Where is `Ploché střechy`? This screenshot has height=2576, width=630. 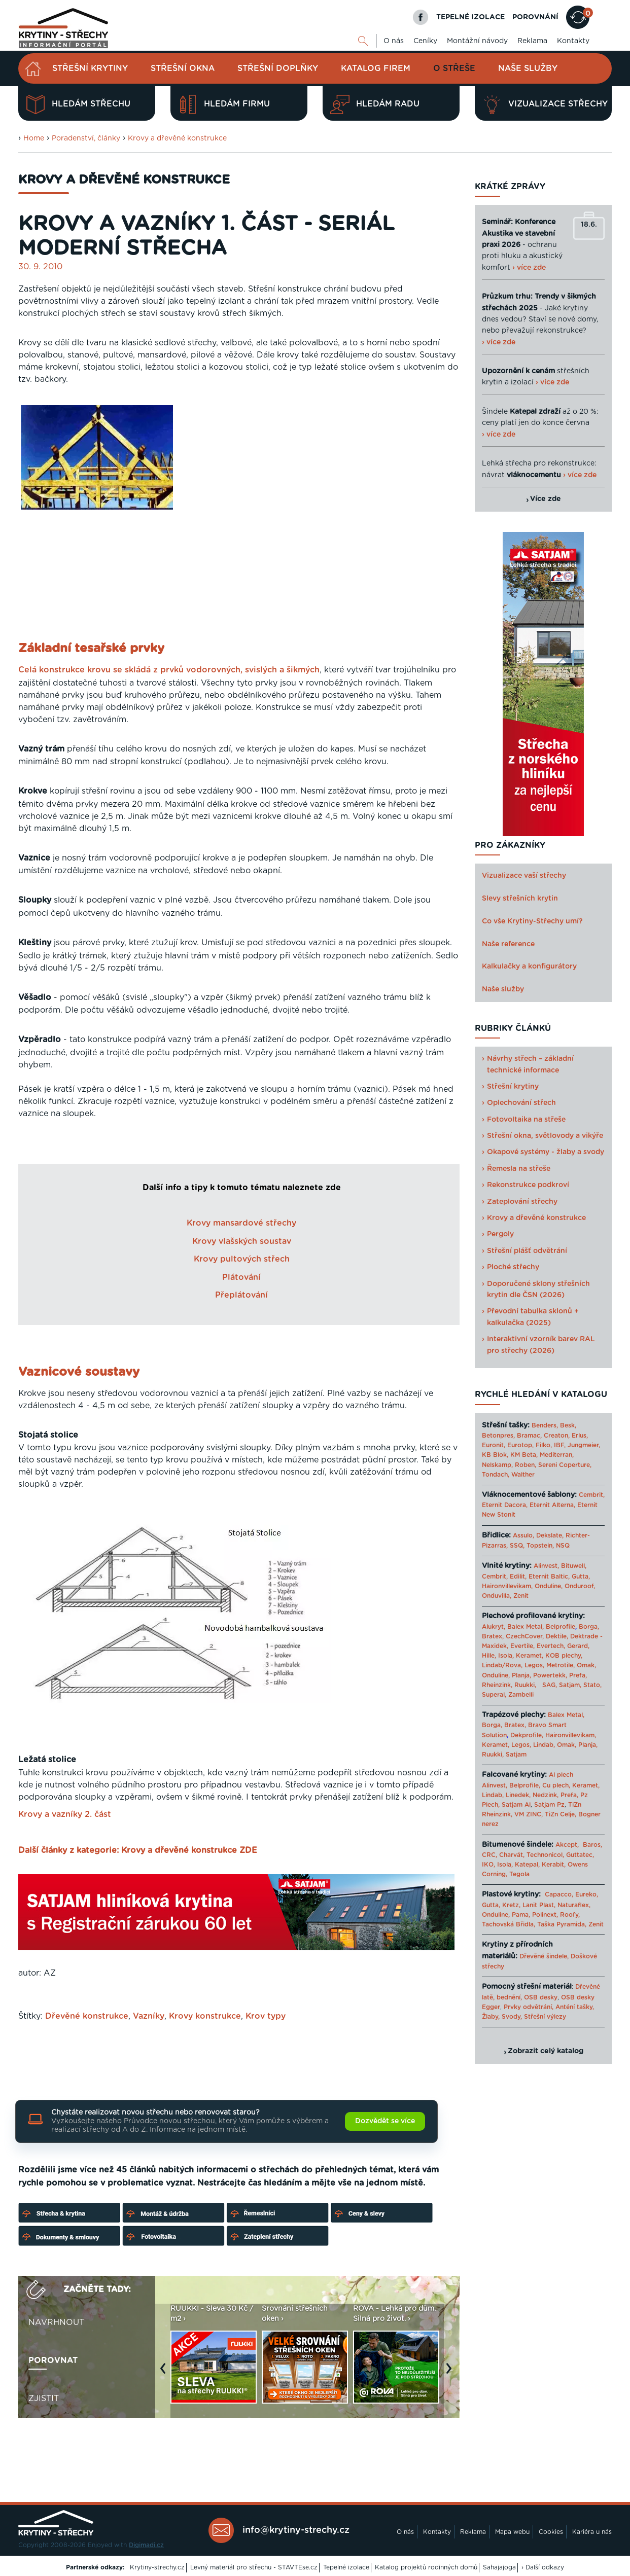 Ploché střechy is located at coordinates (513, 1267).